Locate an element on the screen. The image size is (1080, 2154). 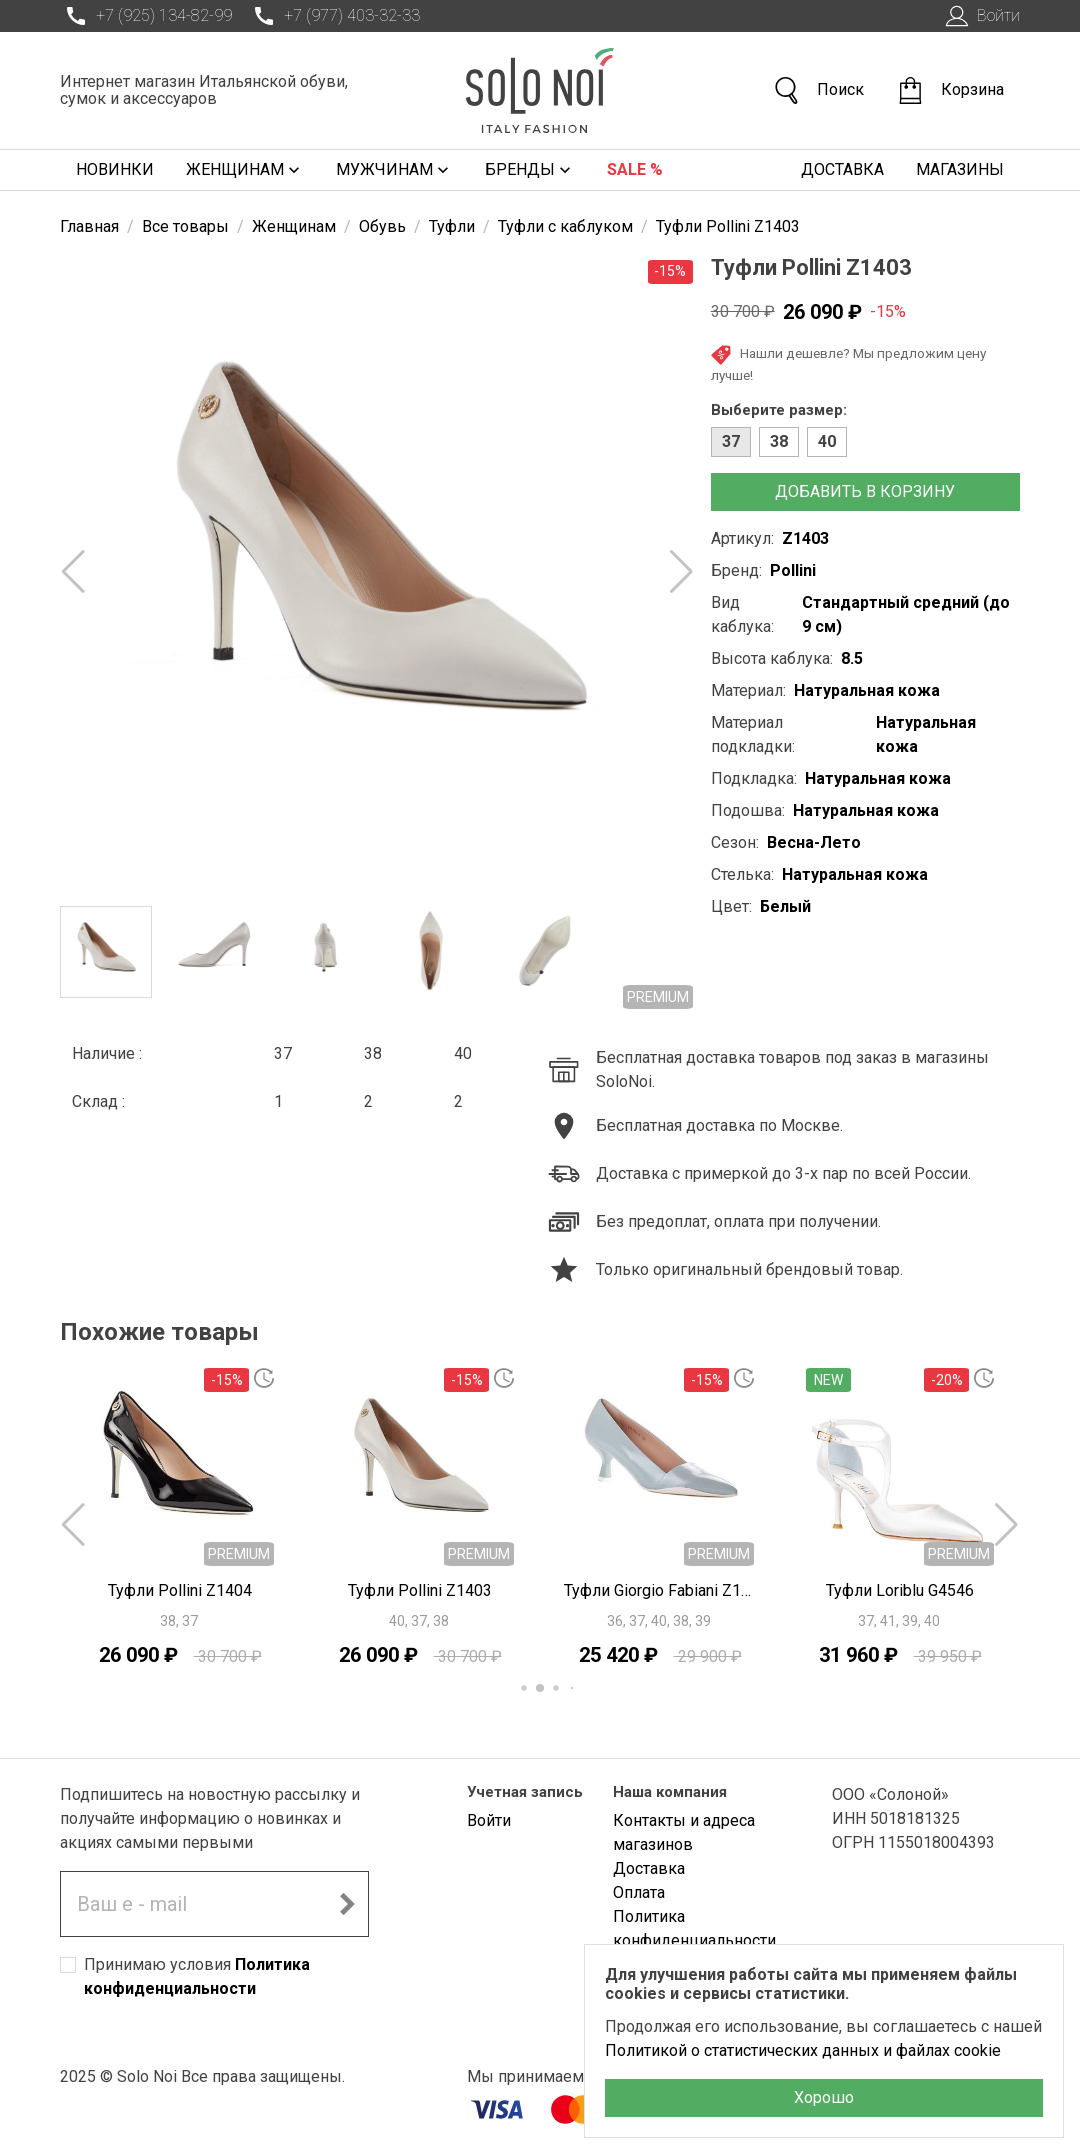
Туфли Loriblu G4546 is located at coordinates (900, 1590).